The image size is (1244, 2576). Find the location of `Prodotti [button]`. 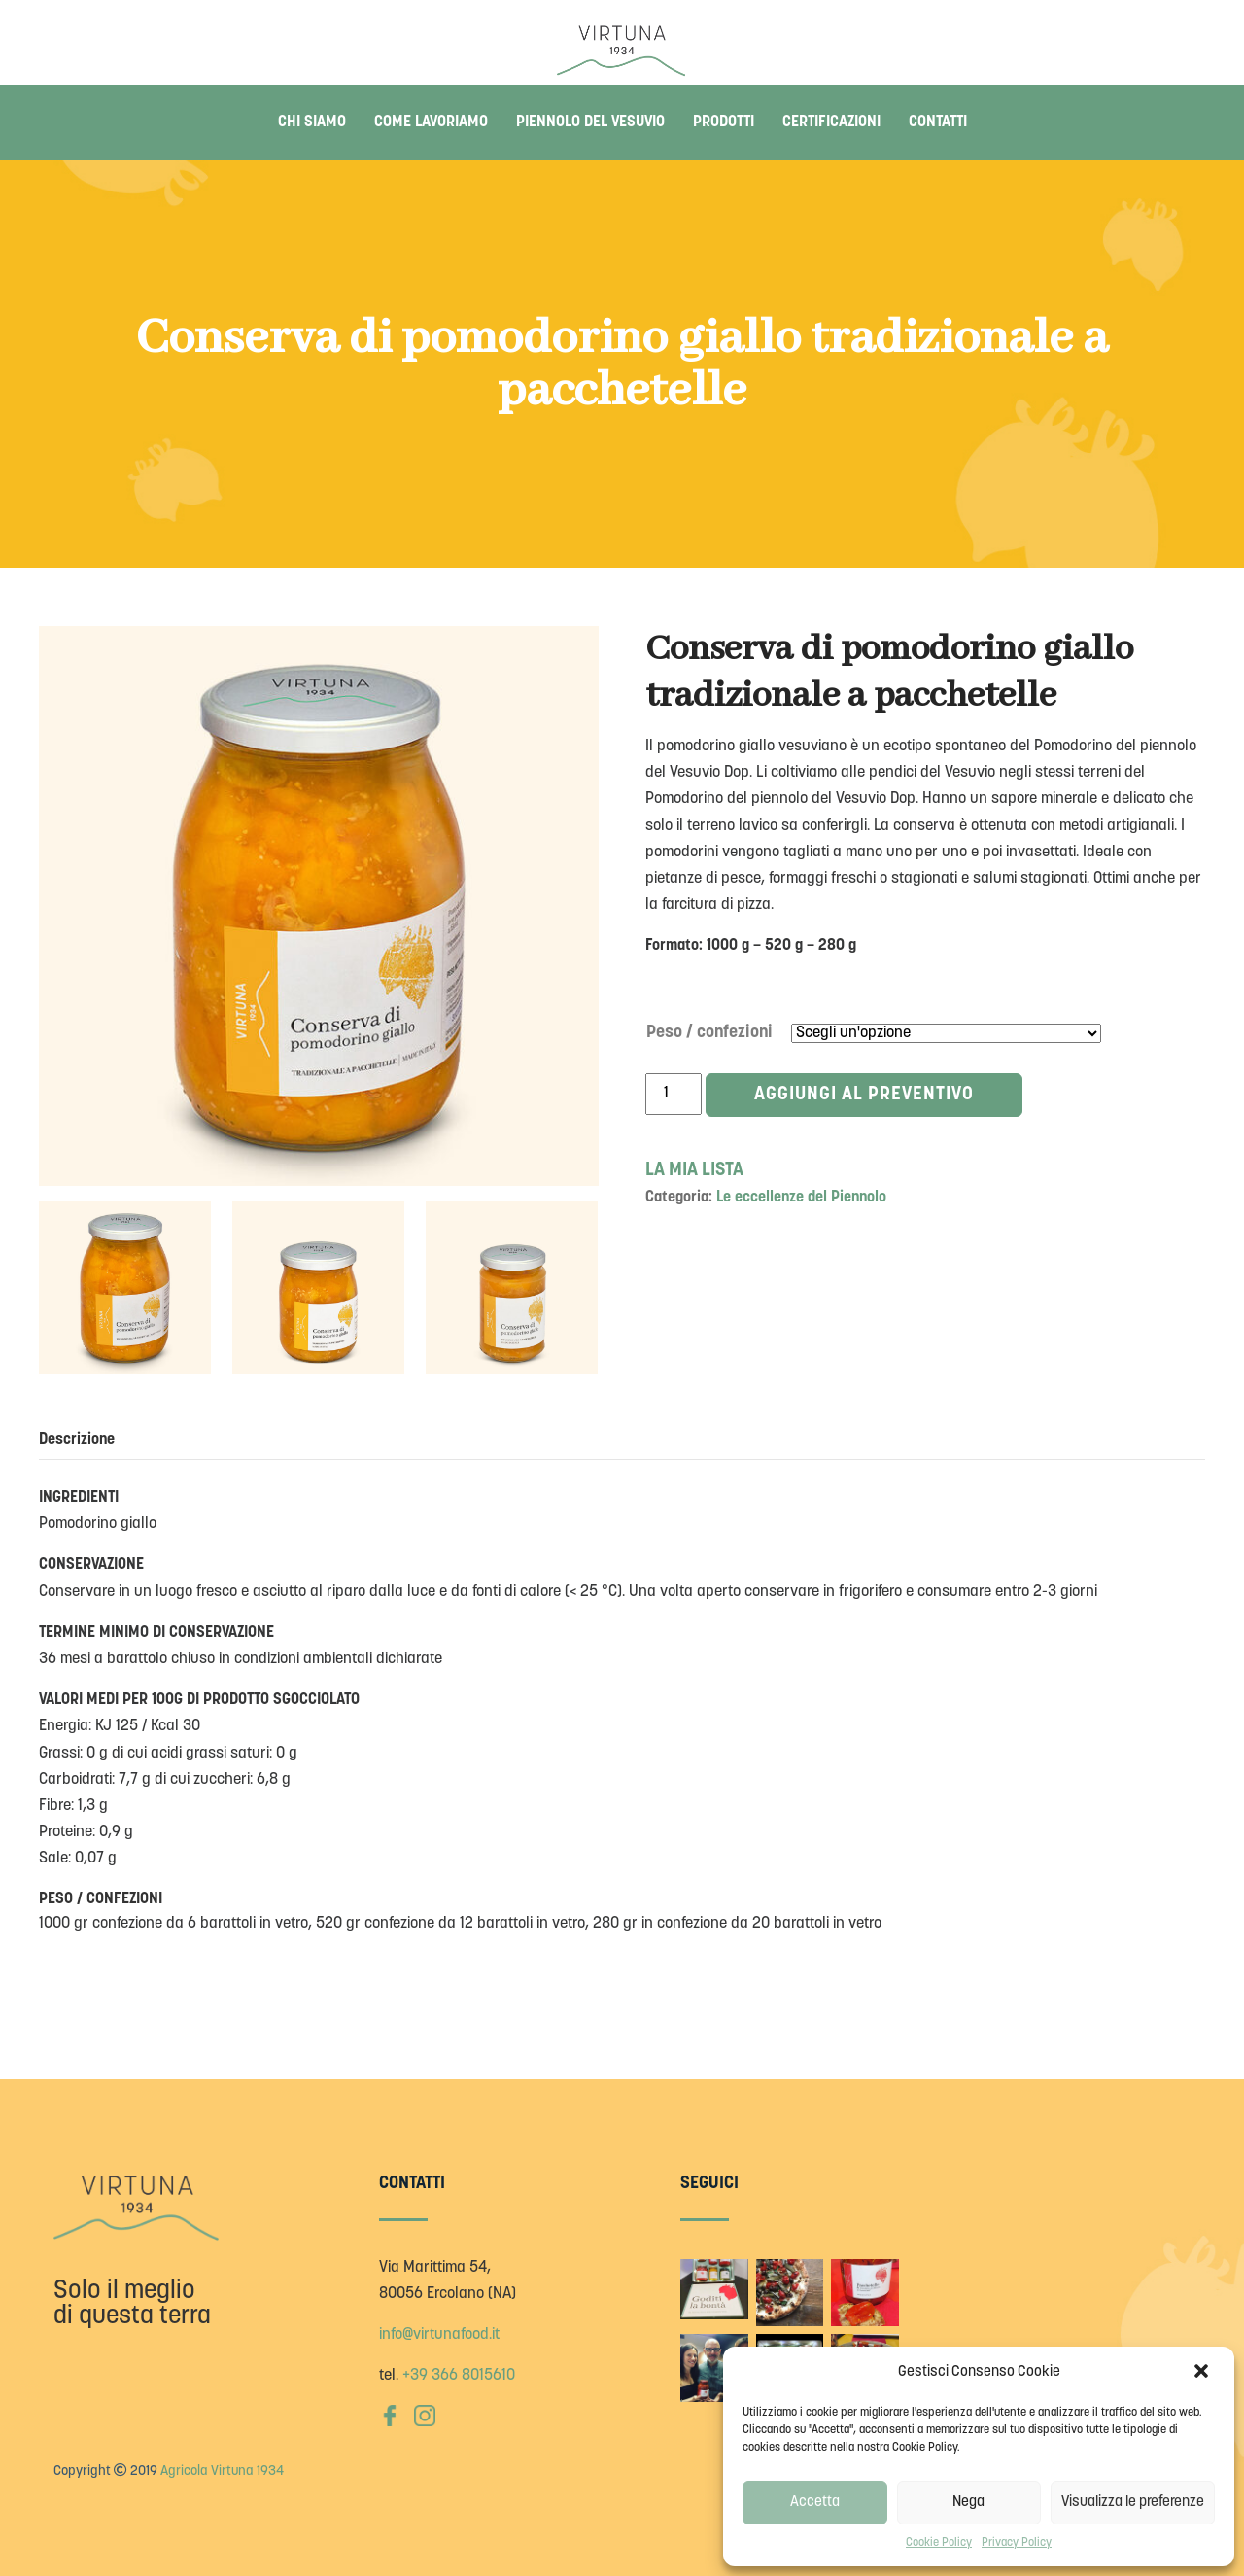

Prodotti [button] is located at coordinates (723, 122).